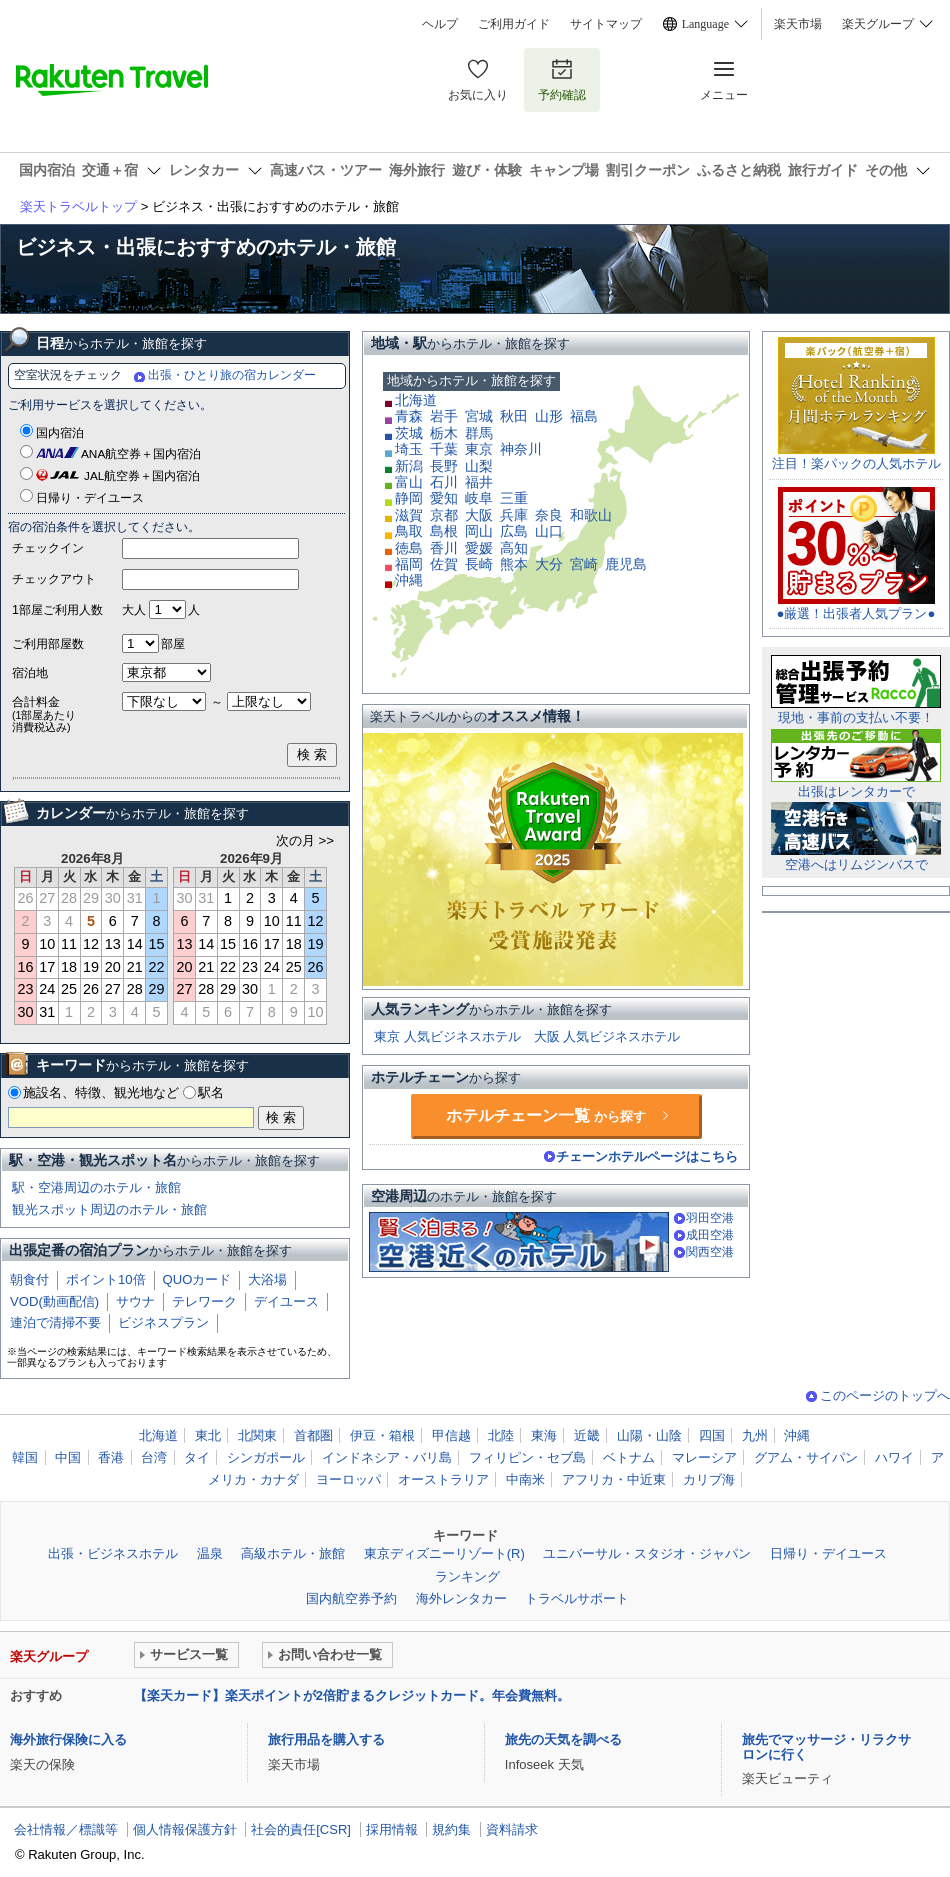 This screenshot has height=1877, width=950. What do you see at coordinates (69, 967) in the screenshot?
I see `18` at bounding box center [69, 967].